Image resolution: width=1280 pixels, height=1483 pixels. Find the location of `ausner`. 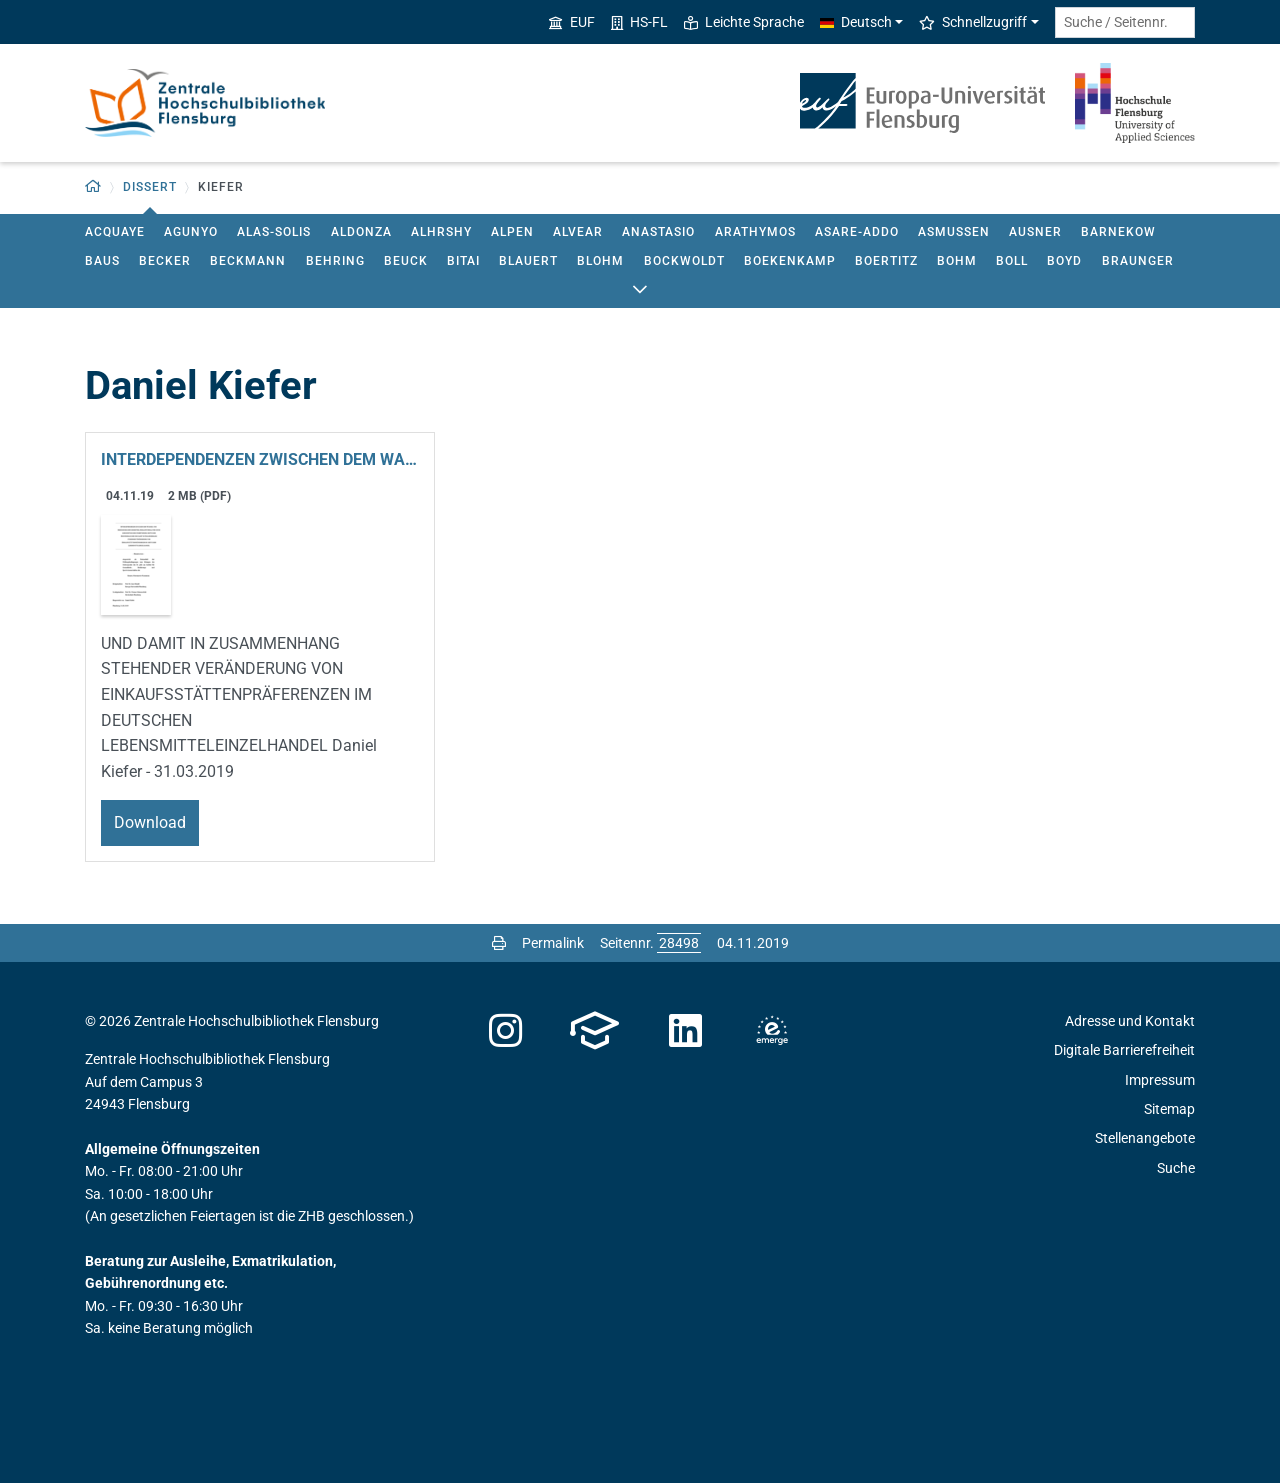

ausner is located at coordinates (1035, 232).